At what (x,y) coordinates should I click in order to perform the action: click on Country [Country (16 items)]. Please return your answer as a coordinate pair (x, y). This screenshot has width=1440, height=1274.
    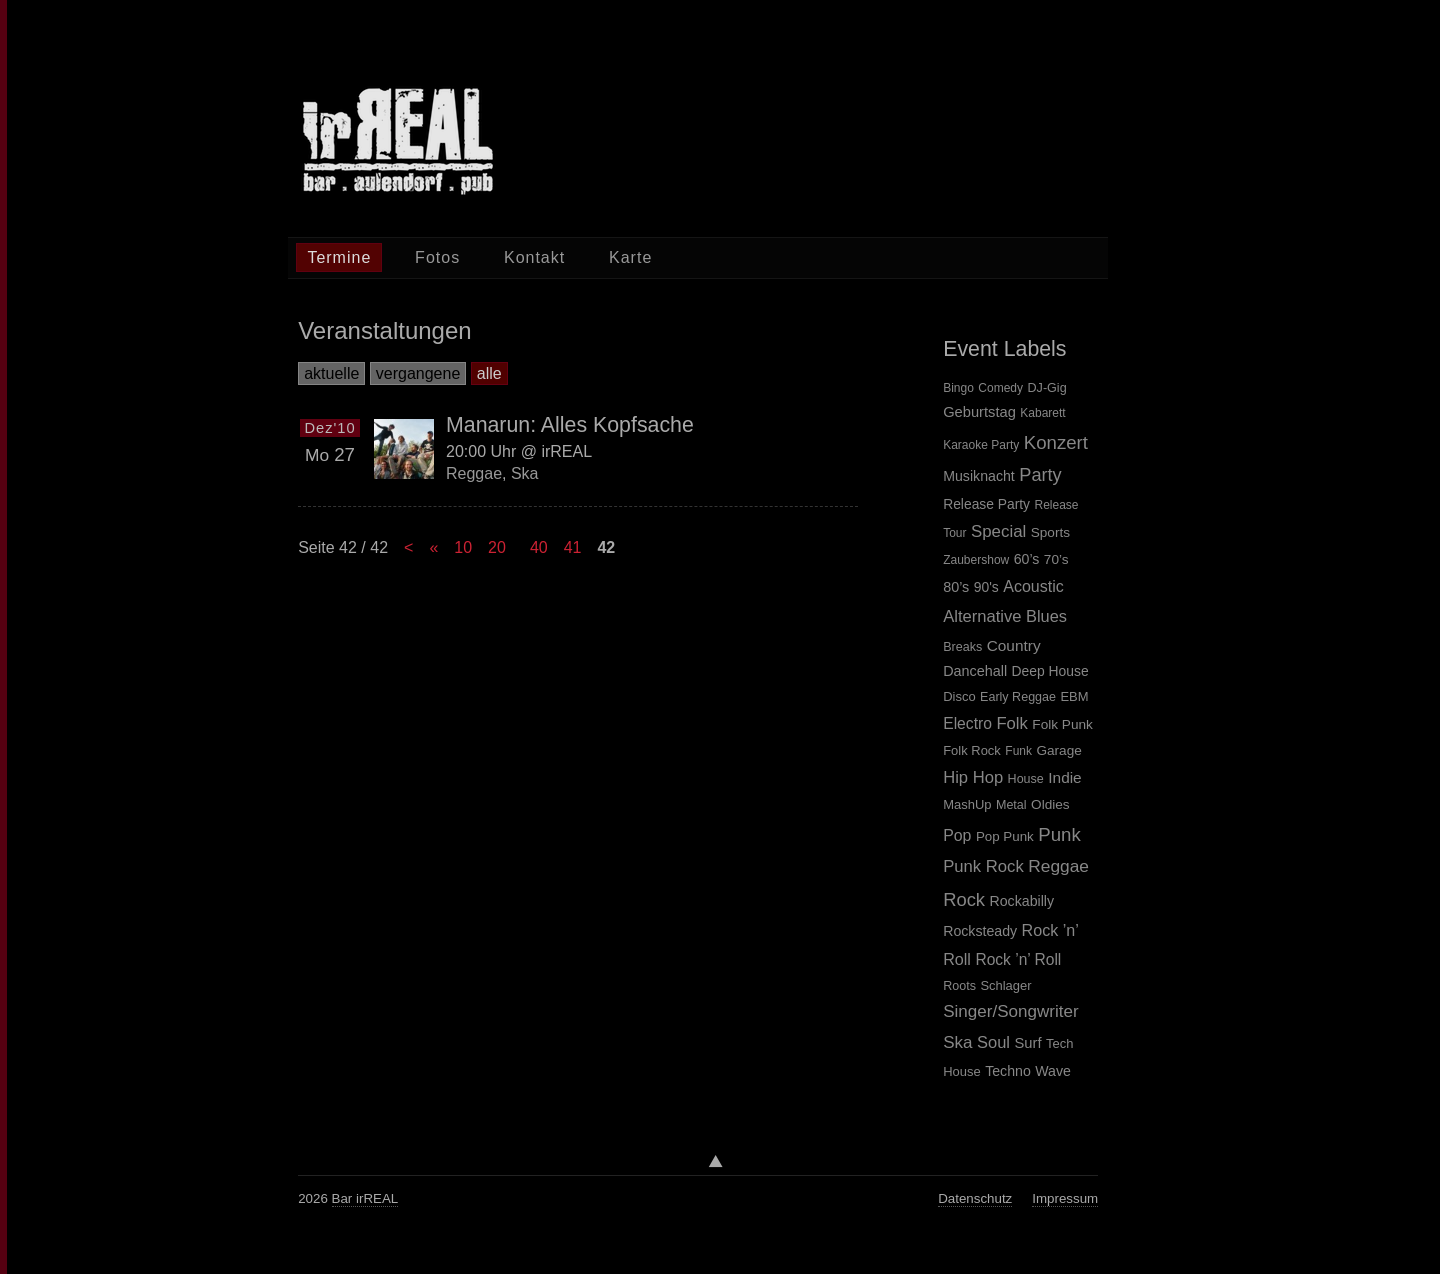
    Looking at the image, I should click on (1014, 645).